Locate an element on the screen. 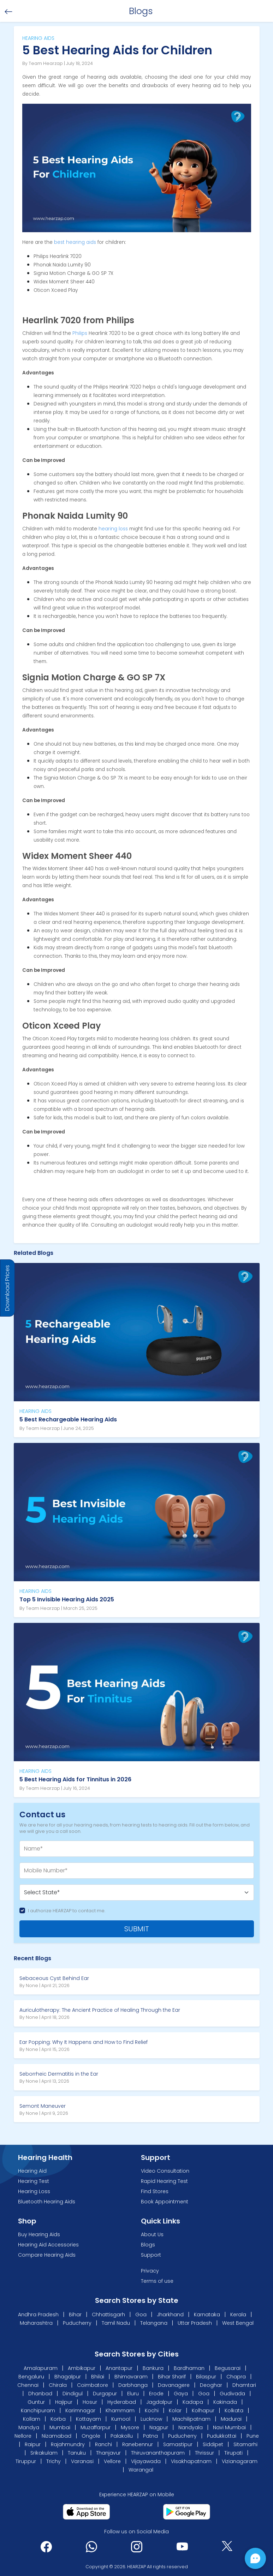 This screenshot has width=273, height=2576. Goa is located at coordinates (141, 2314).